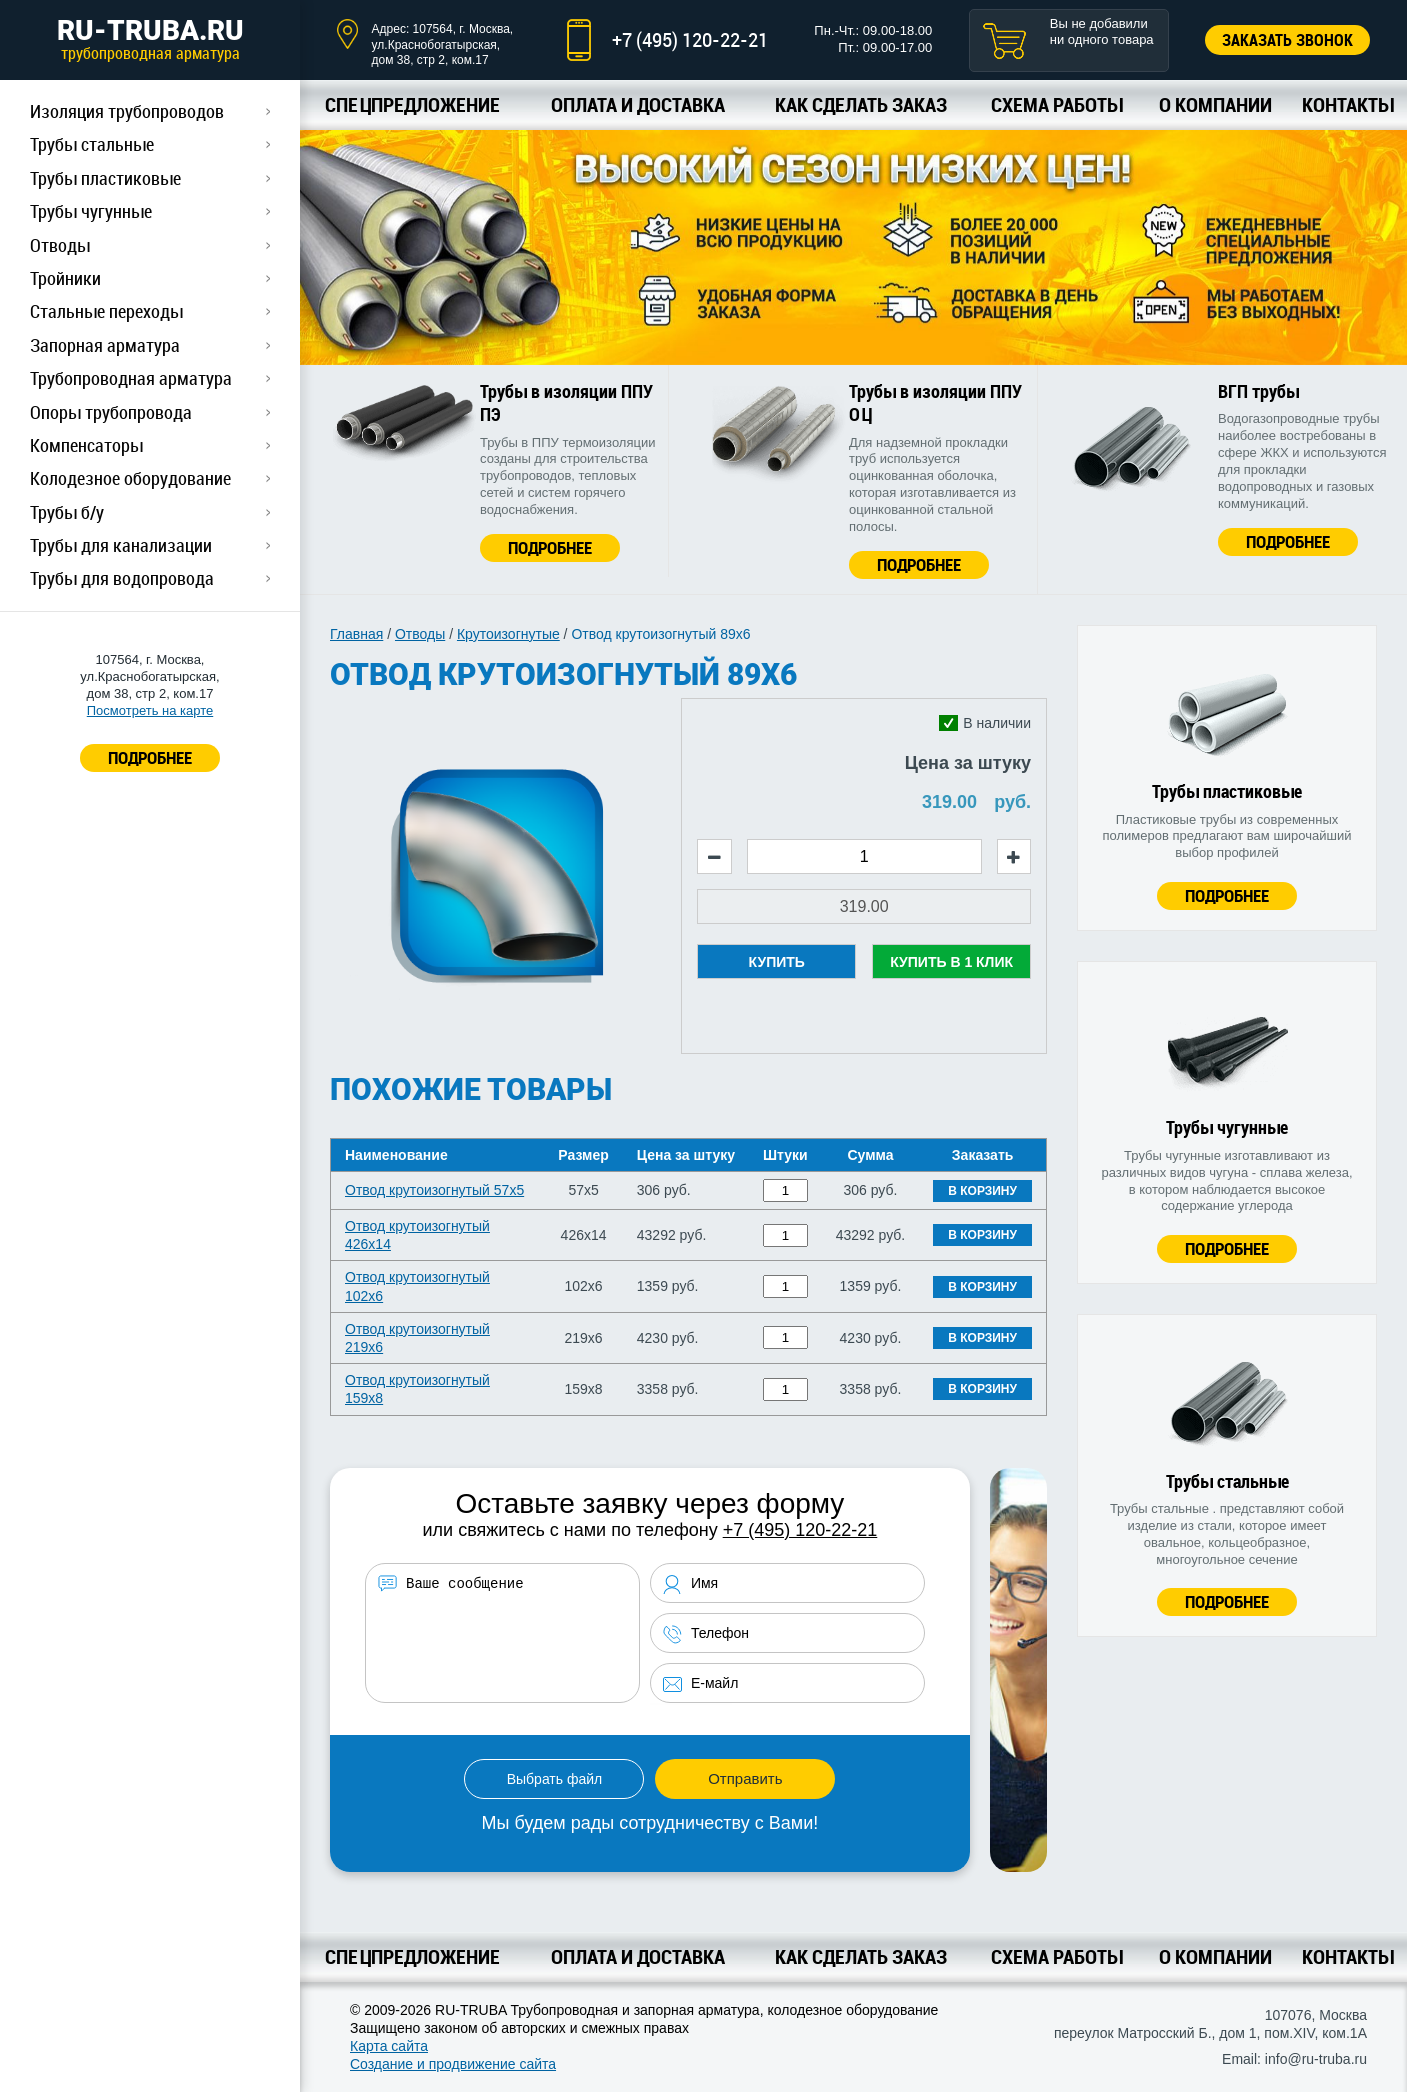  I want to click on Подробнее, so click(550, 547).